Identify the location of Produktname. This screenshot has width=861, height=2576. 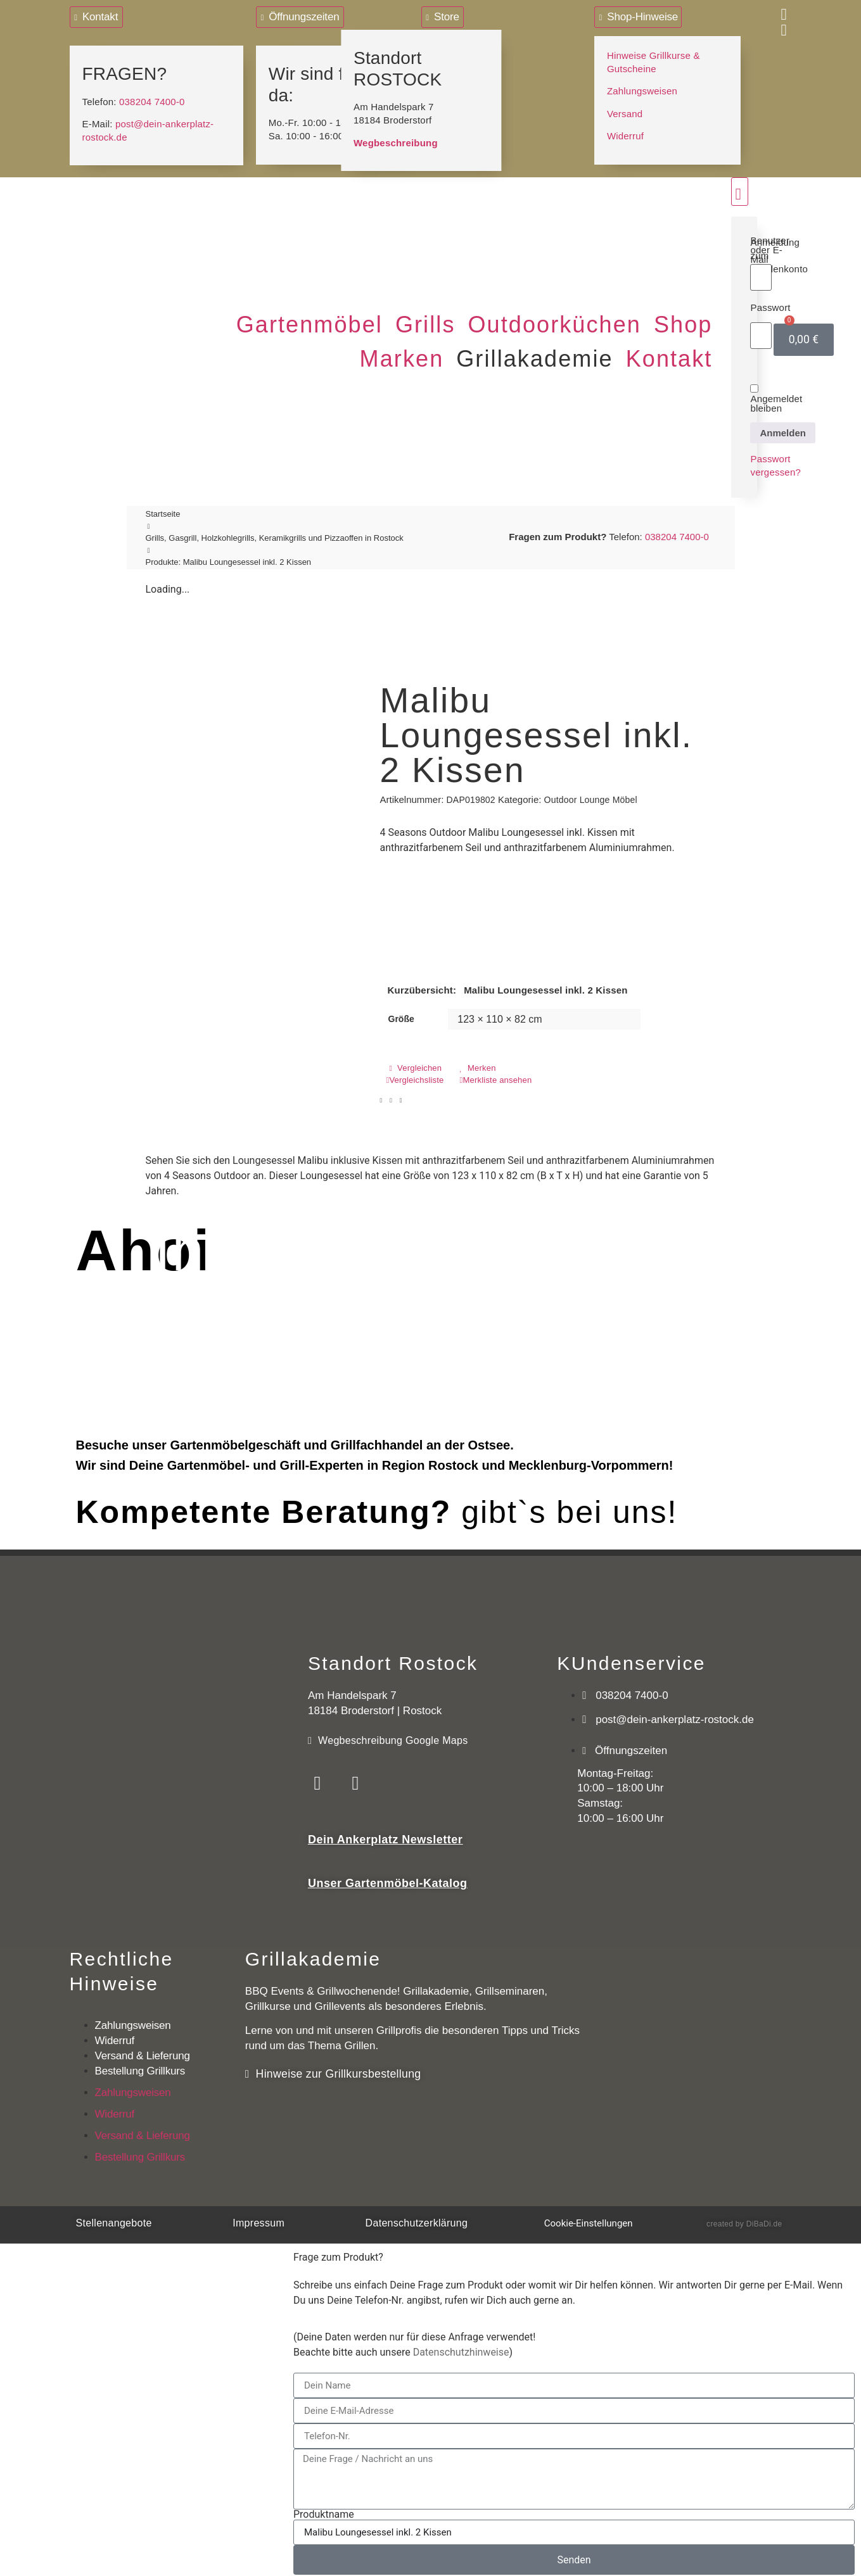
(323, 2509).